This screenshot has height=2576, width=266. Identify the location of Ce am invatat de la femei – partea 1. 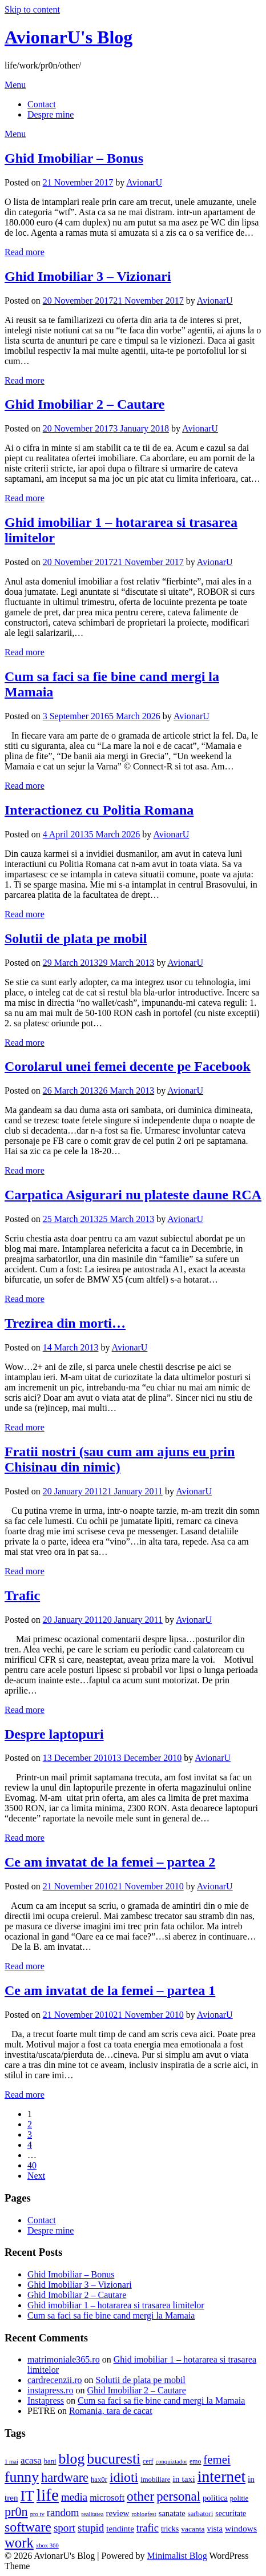
(110, 1990).